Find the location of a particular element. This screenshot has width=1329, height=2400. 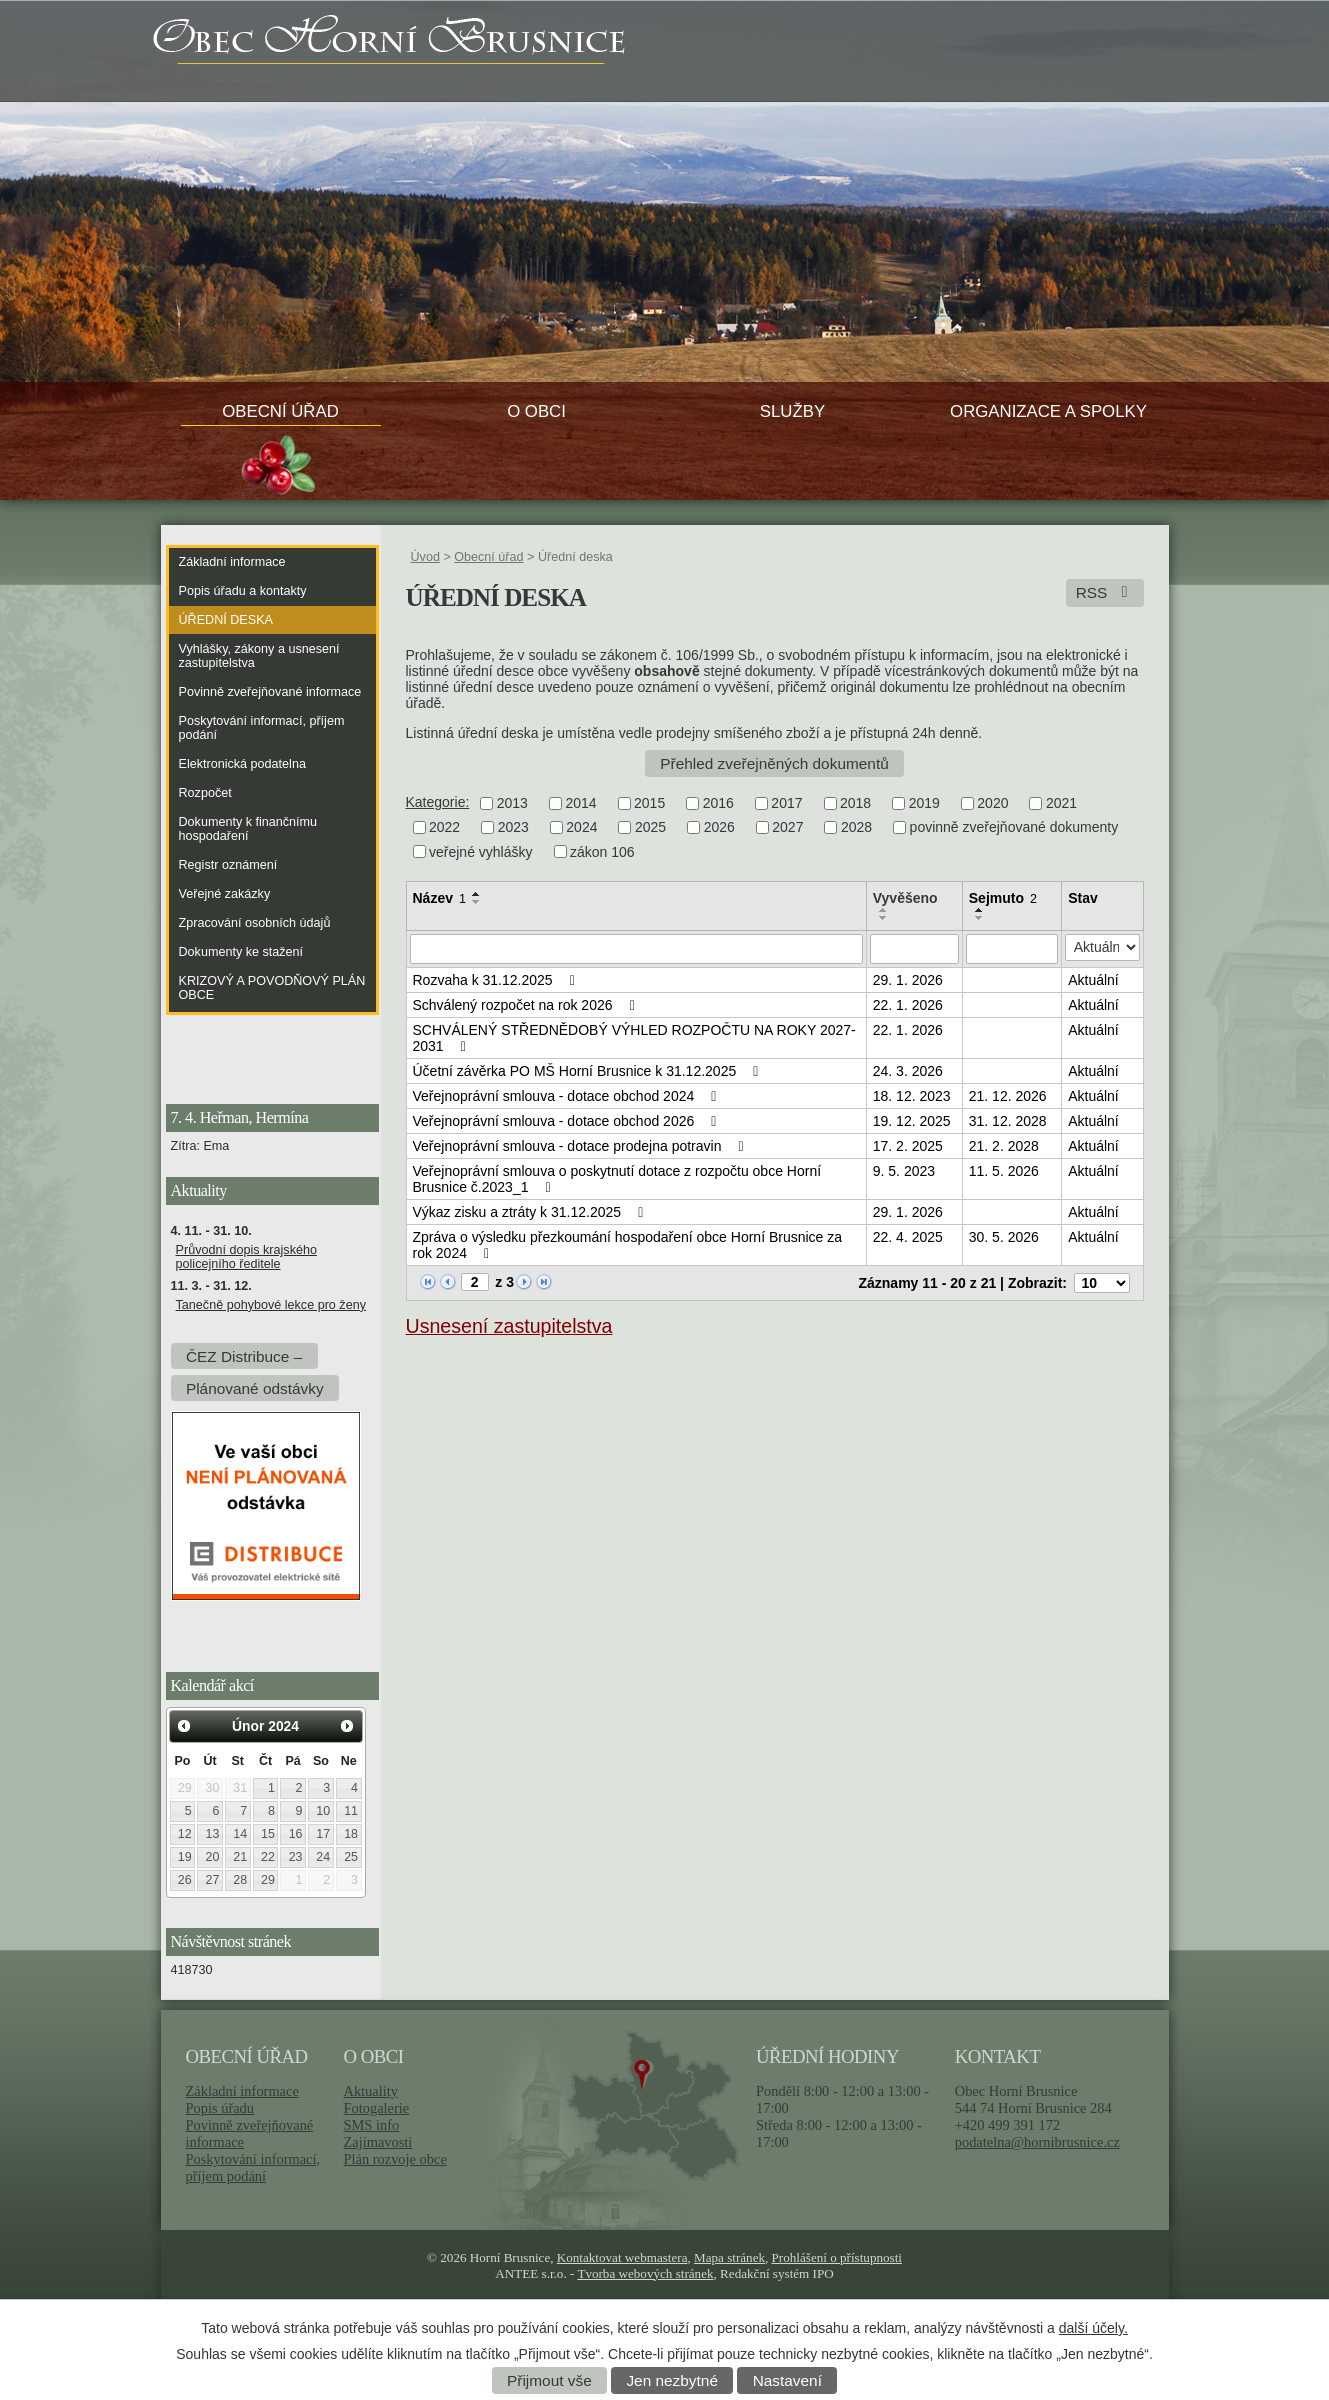

[Seřadit podle Sejmuto vzestupně] is located at coordinates (980, 910).